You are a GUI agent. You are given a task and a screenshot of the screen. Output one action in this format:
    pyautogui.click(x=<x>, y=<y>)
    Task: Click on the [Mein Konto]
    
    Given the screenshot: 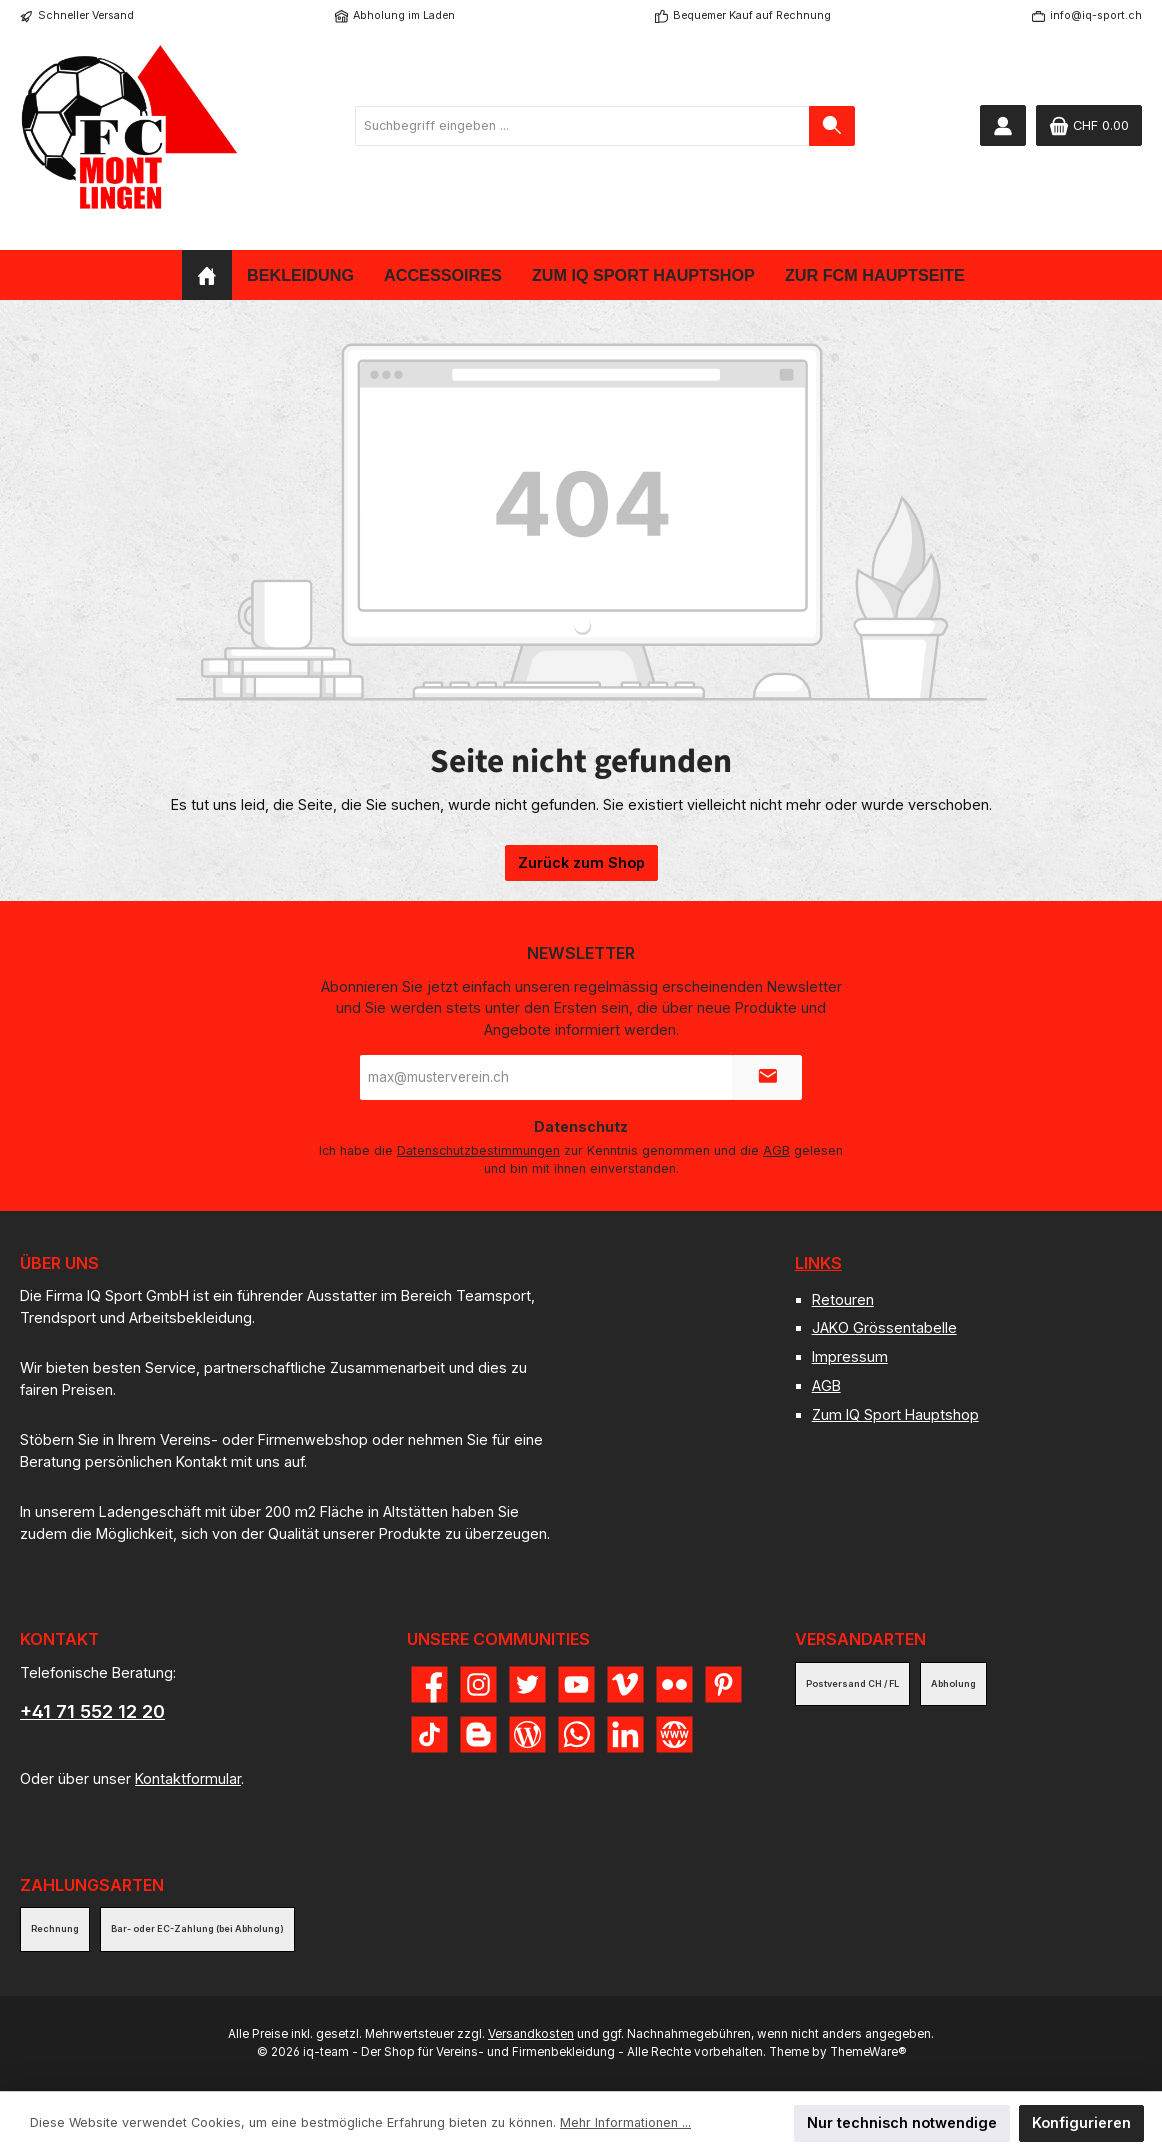 What is the action you would take?
    pyautogui.click(x=1003, y=125)
    